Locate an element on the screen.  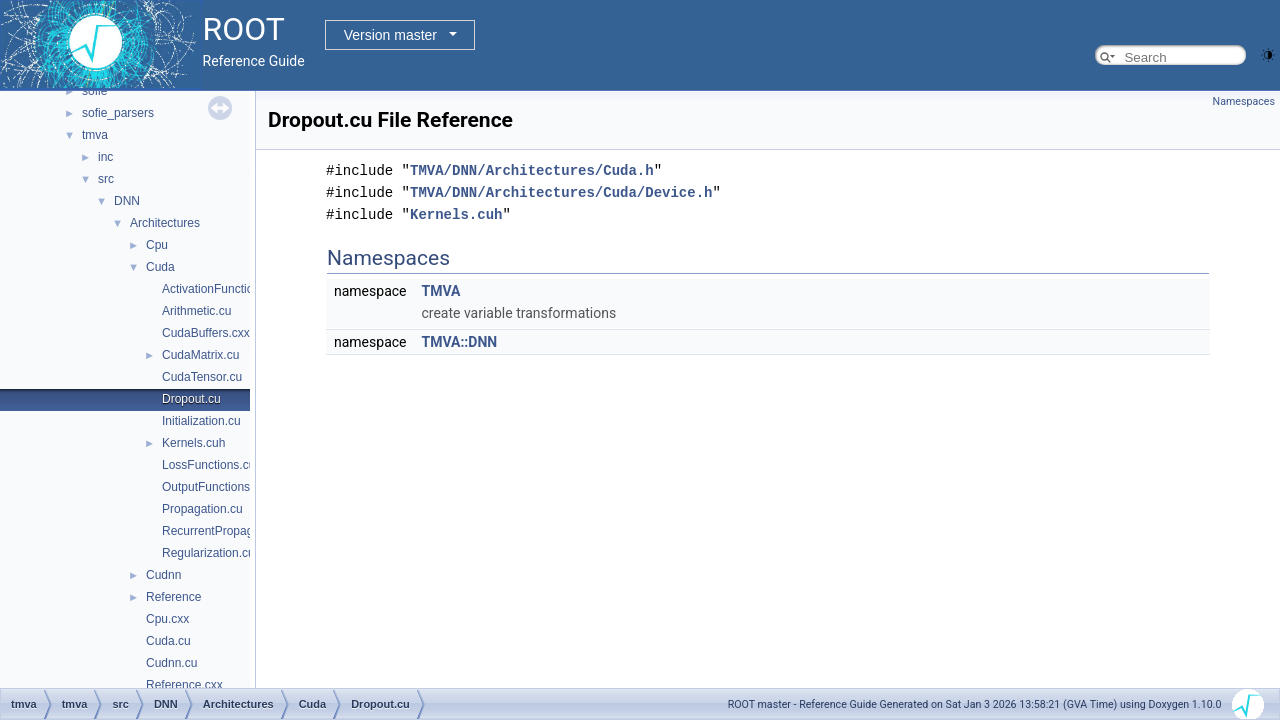
DNN is located at coordinates (127, 201).